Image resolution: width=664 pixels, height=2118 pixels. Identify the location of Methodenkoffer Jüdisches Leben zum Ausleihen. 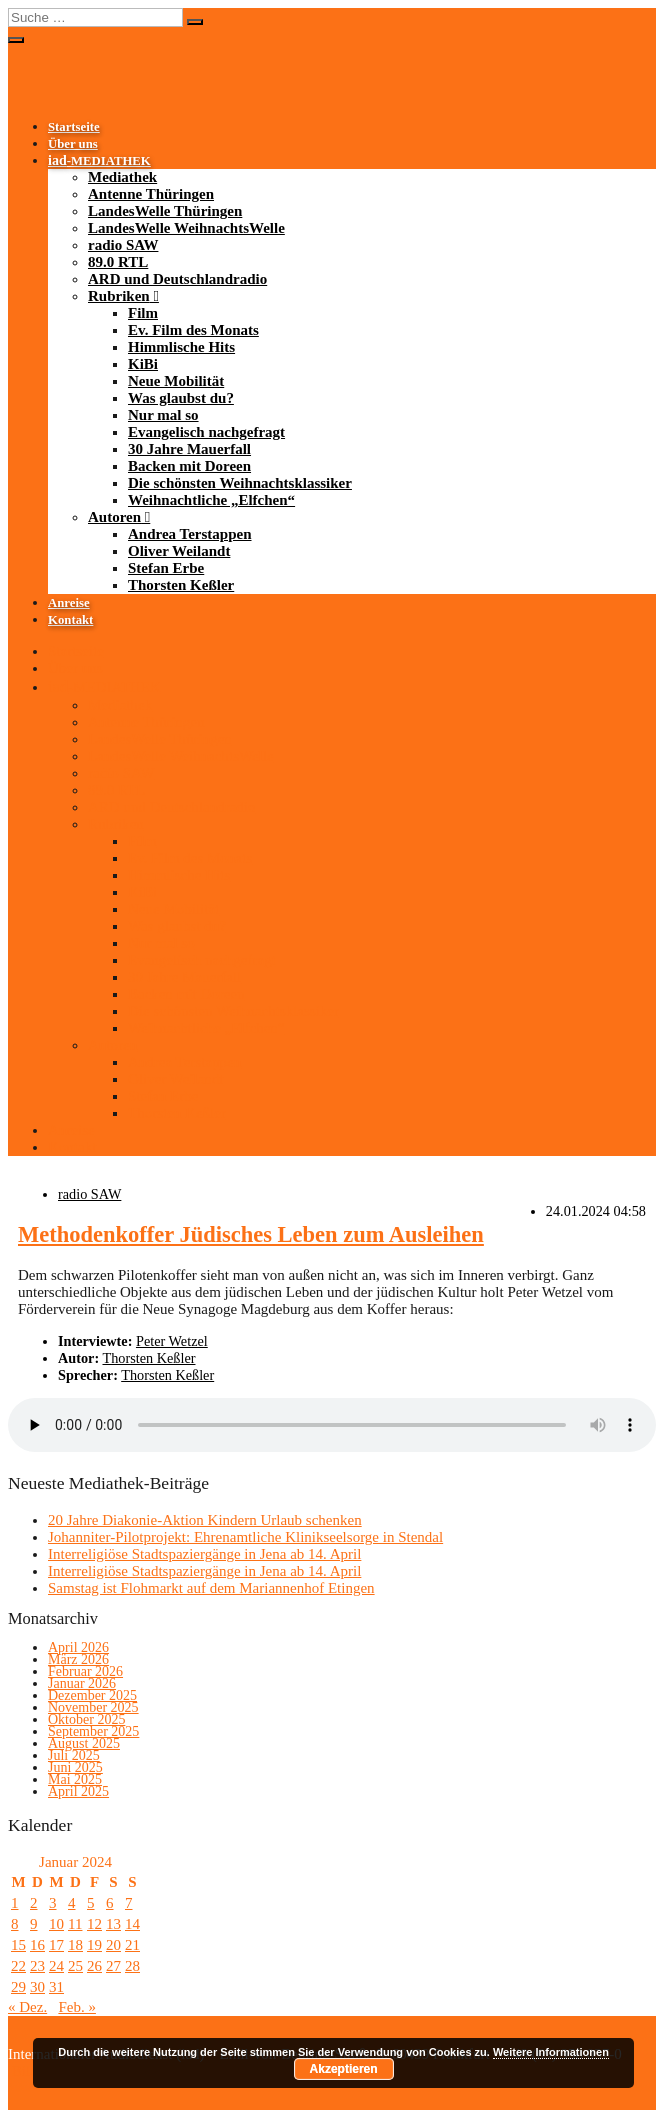
(251, 1234).